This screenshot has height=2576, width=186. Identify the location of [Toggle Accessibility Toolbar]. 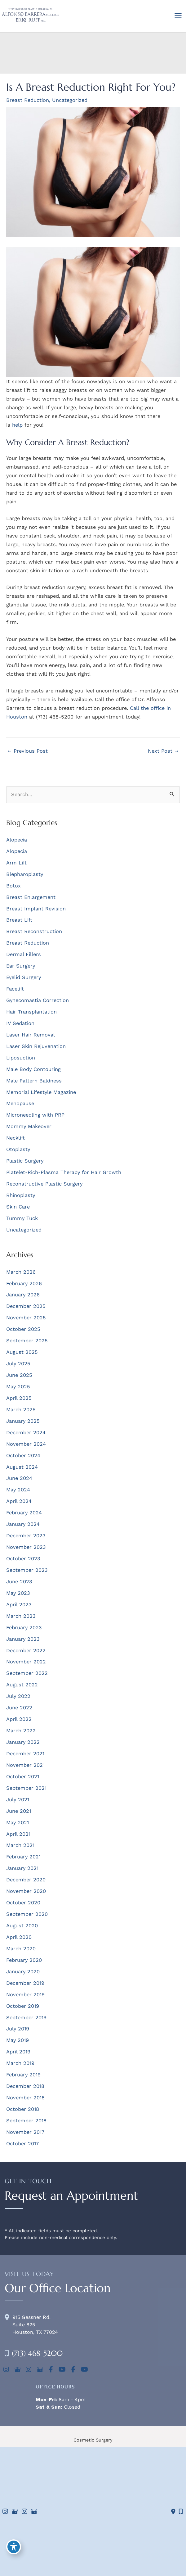
(13, 2546).